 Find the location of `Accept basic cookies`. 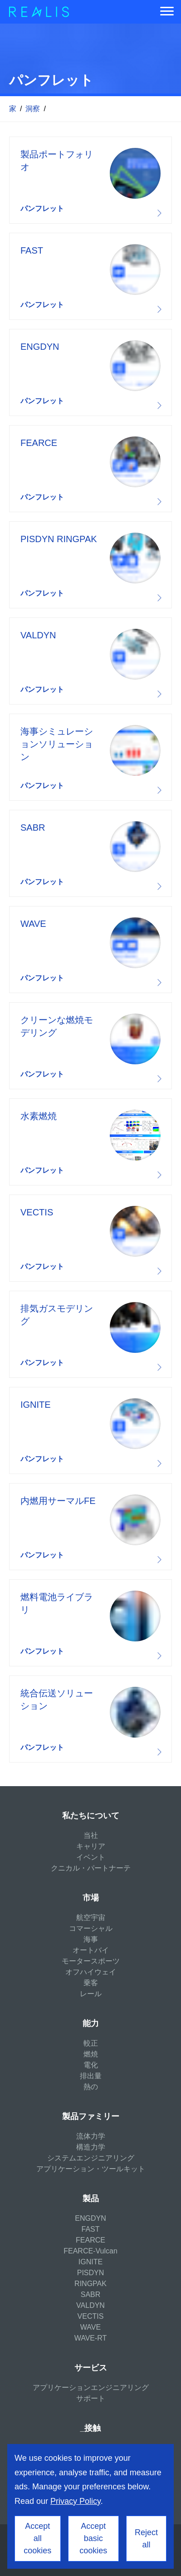

Accept basic cookies is located at coordinates (93, 2538).